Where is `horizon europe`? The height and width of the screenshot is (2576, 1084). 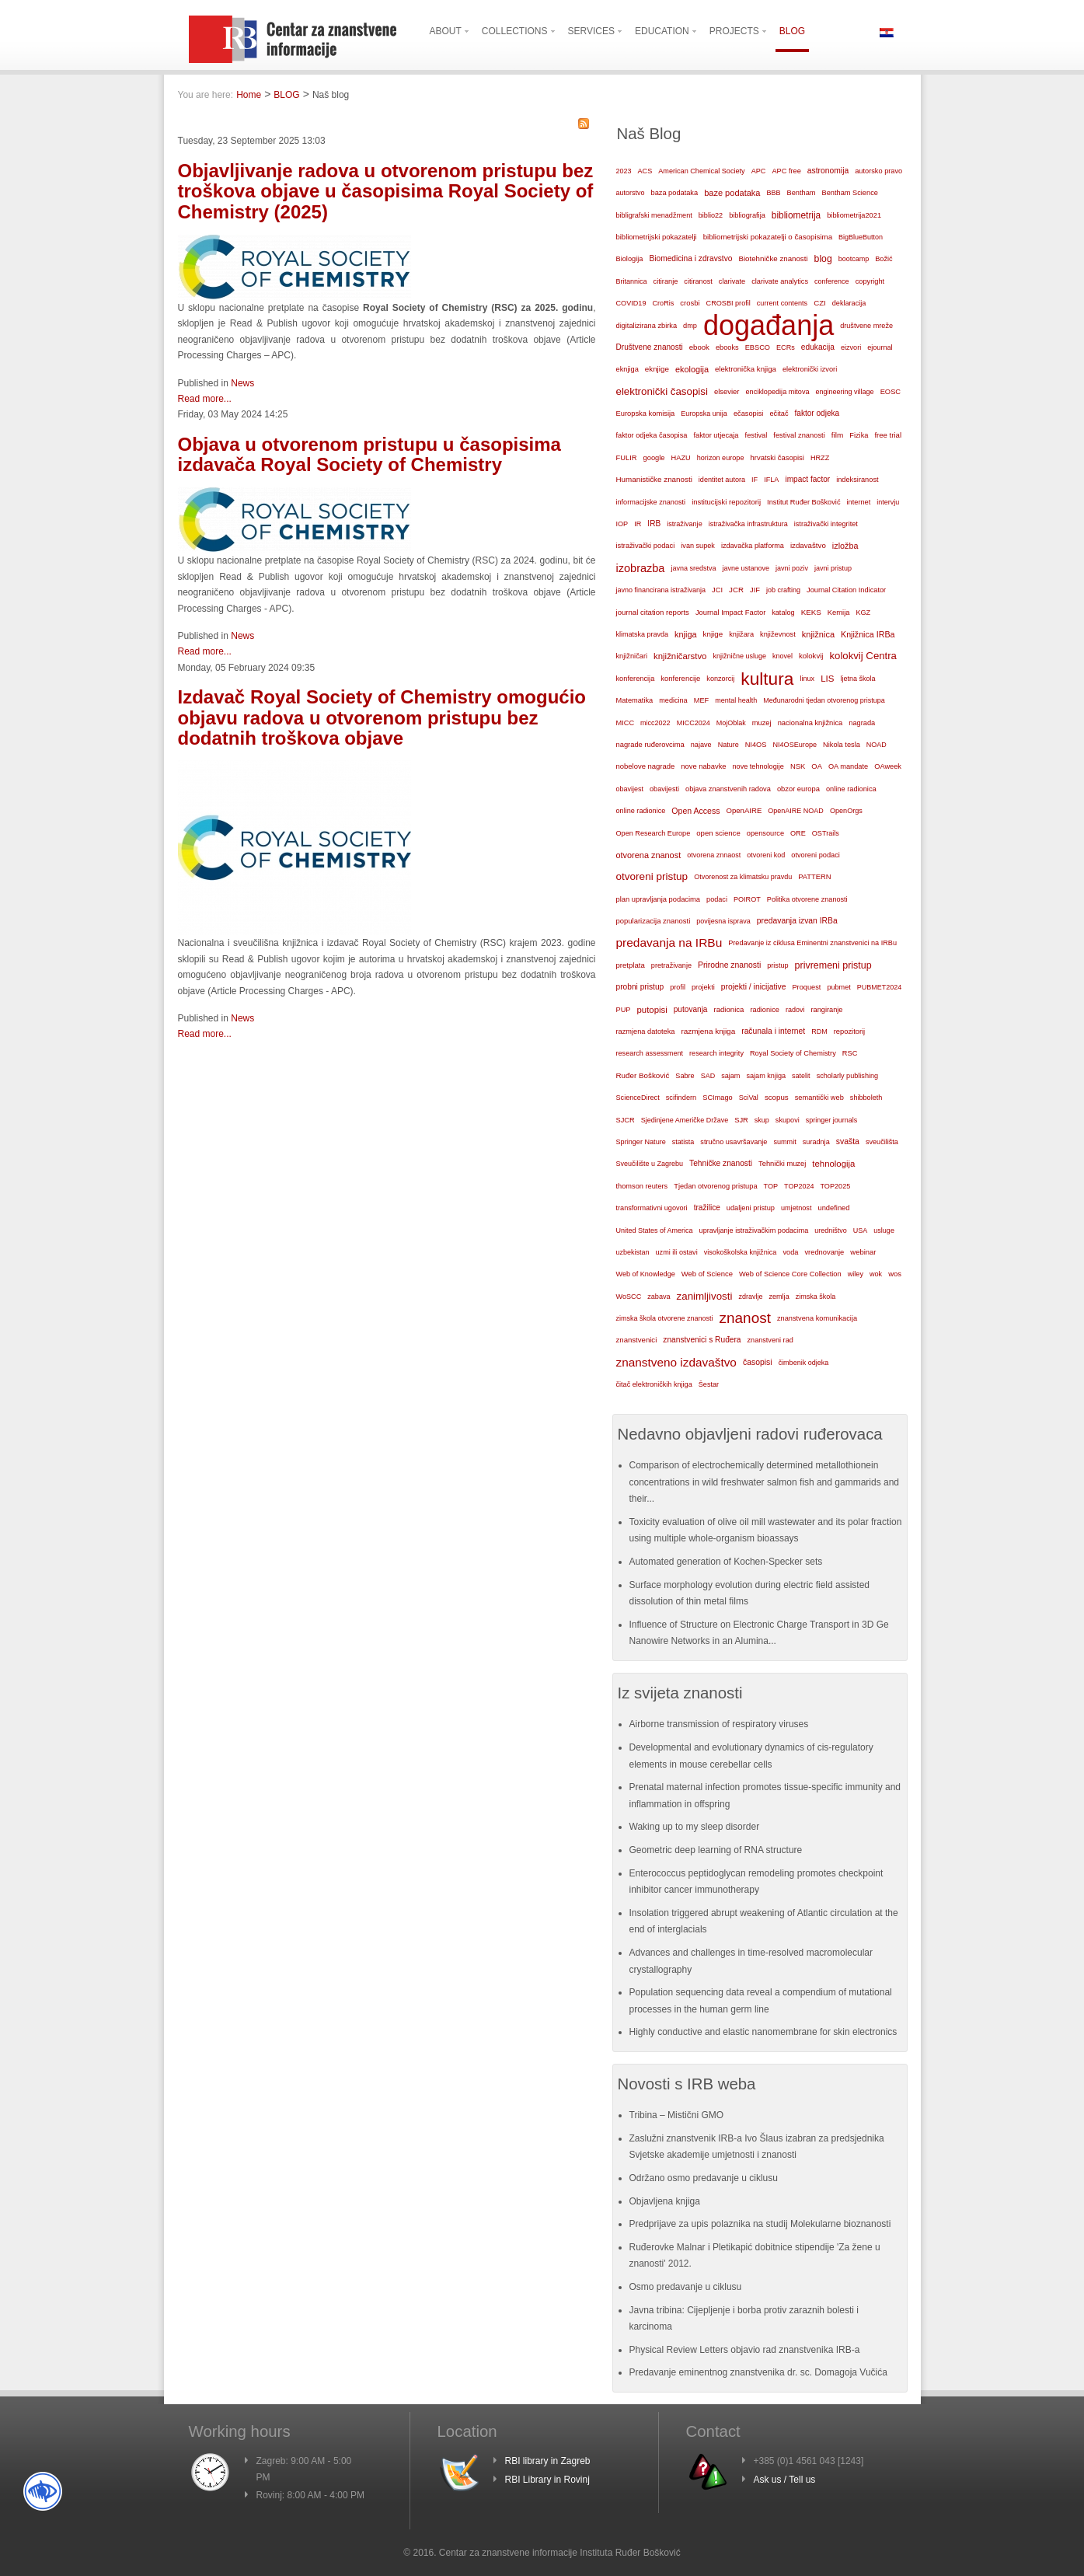 horizon europe is located at coordinates (720, 458).